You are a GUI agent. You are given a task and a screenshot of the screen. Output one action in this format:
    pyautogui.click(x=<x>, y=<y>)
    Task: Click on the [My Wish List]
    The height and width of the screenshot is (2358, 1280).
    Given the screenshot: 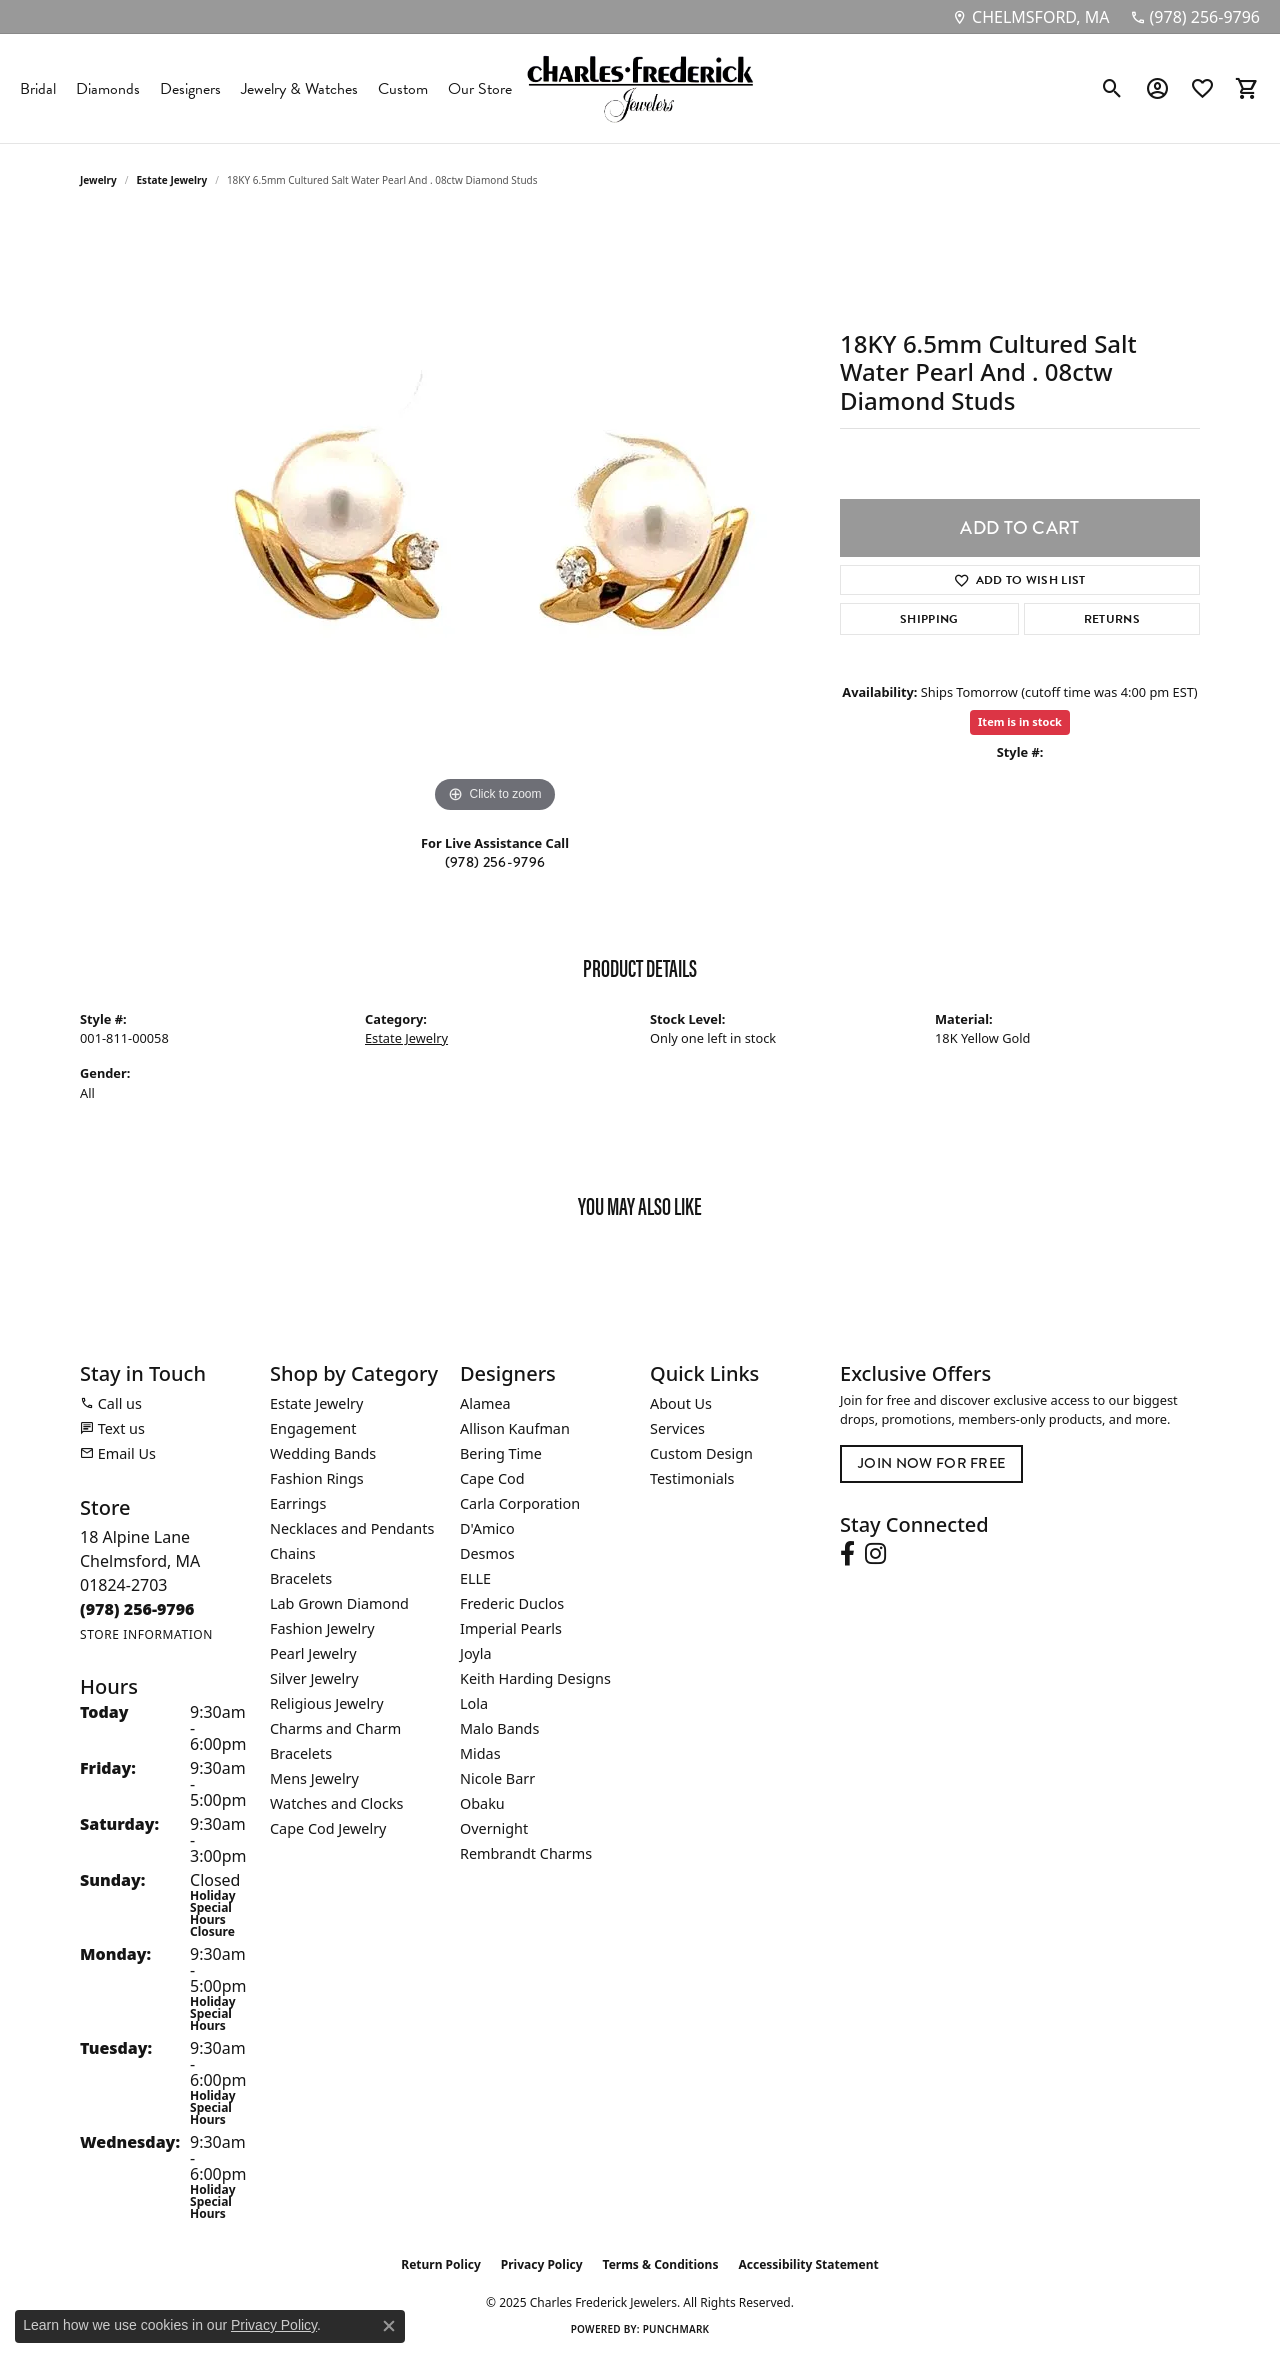 What is the action you would take?
    pyautogui.click(x=1202, y=89)
    